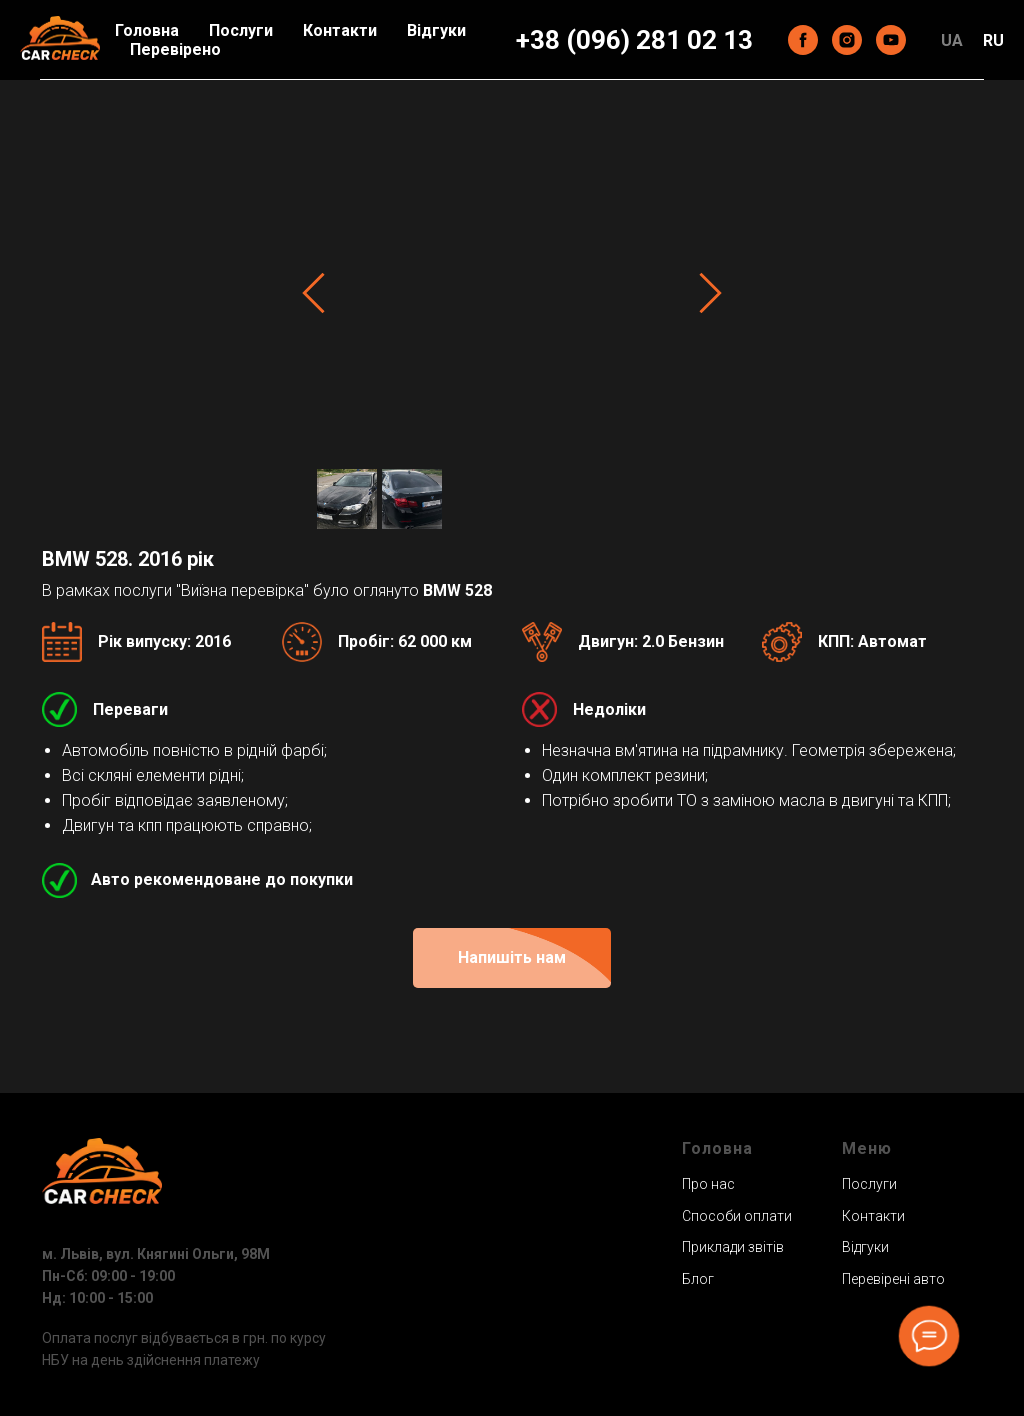 This screenshot has height=1416, width=1024. What do you see at coordinates (737, 1216) in the screenshot?
I see `Способи оплати` at bounding box center [737, 1216].